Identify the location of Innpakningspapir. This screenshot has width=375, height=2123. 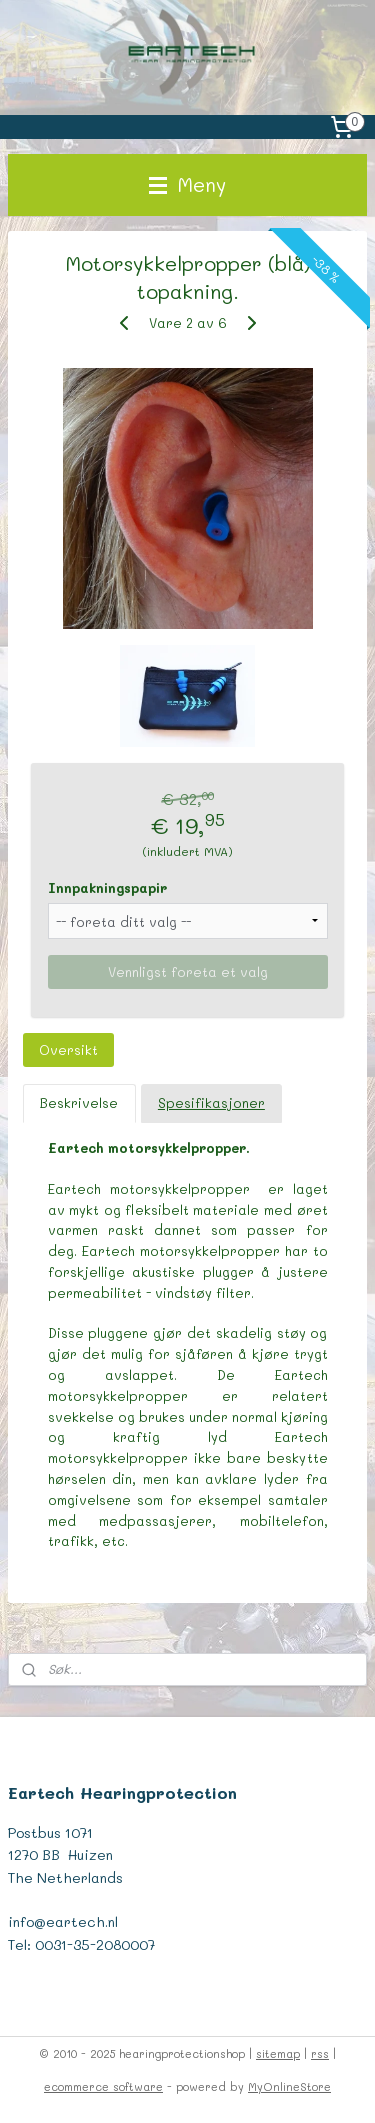
(107, 887).